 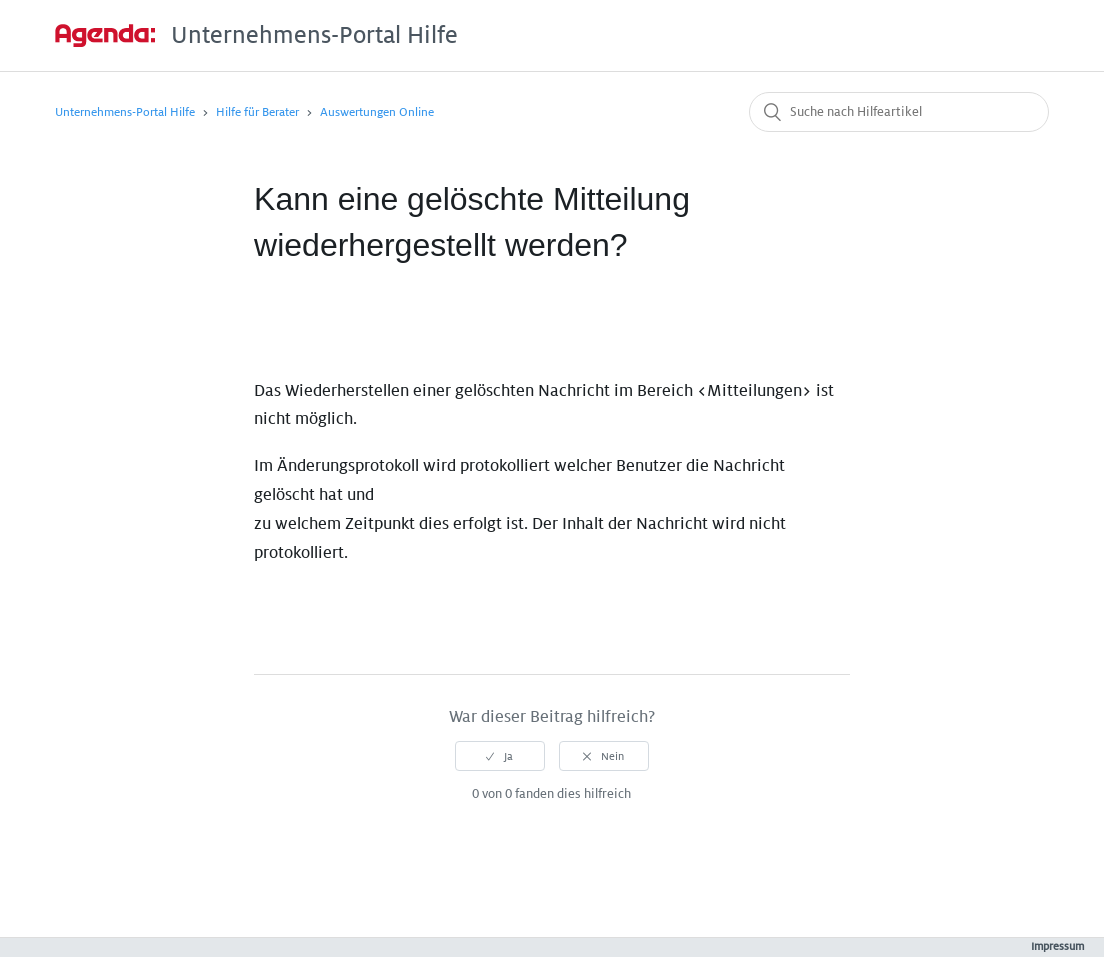 I want to click on Unternehmens-Portal Hilfe, so click(x=125, y=112).